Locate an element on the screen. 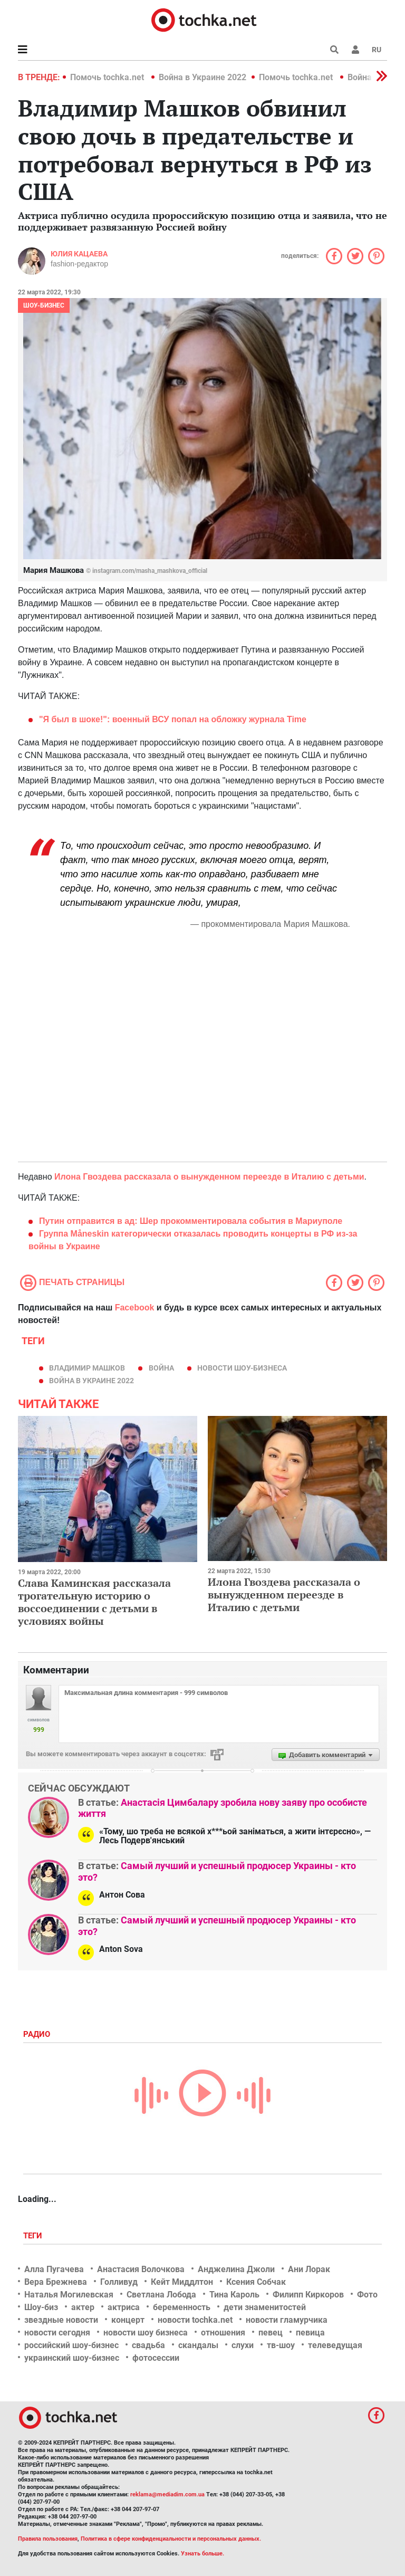 This screenshot has width=405, height=2576. Вера Брежнева is located at coordinates (55, 2282).